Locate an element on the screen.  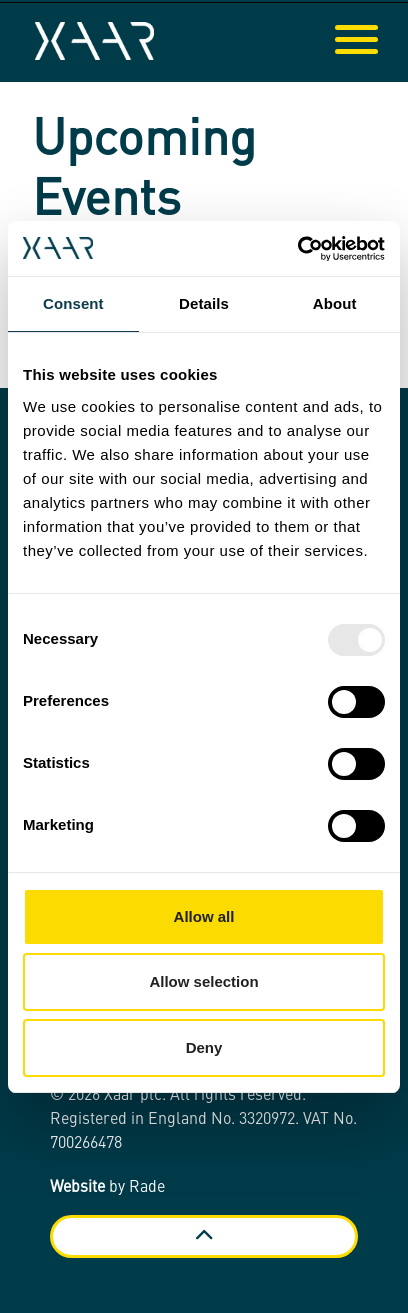
Allow selection is located at coordinates (203, 981).